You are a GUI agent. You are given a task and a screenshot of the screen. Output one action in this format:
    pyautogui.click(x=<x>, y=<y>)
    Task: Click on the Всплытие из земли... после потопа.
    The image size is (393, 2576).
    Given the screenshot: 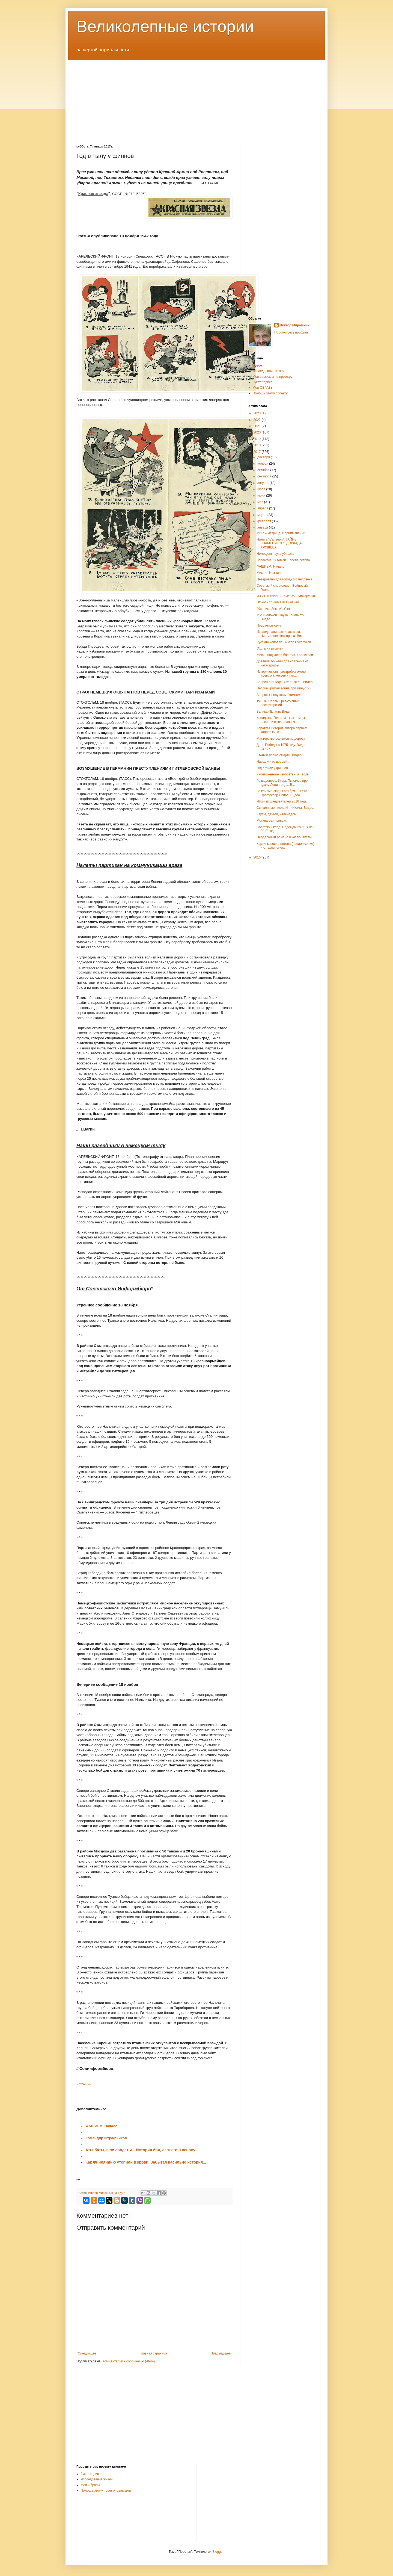 What is the action you would take?
    pyautogui.click(x=284, y=560)
    